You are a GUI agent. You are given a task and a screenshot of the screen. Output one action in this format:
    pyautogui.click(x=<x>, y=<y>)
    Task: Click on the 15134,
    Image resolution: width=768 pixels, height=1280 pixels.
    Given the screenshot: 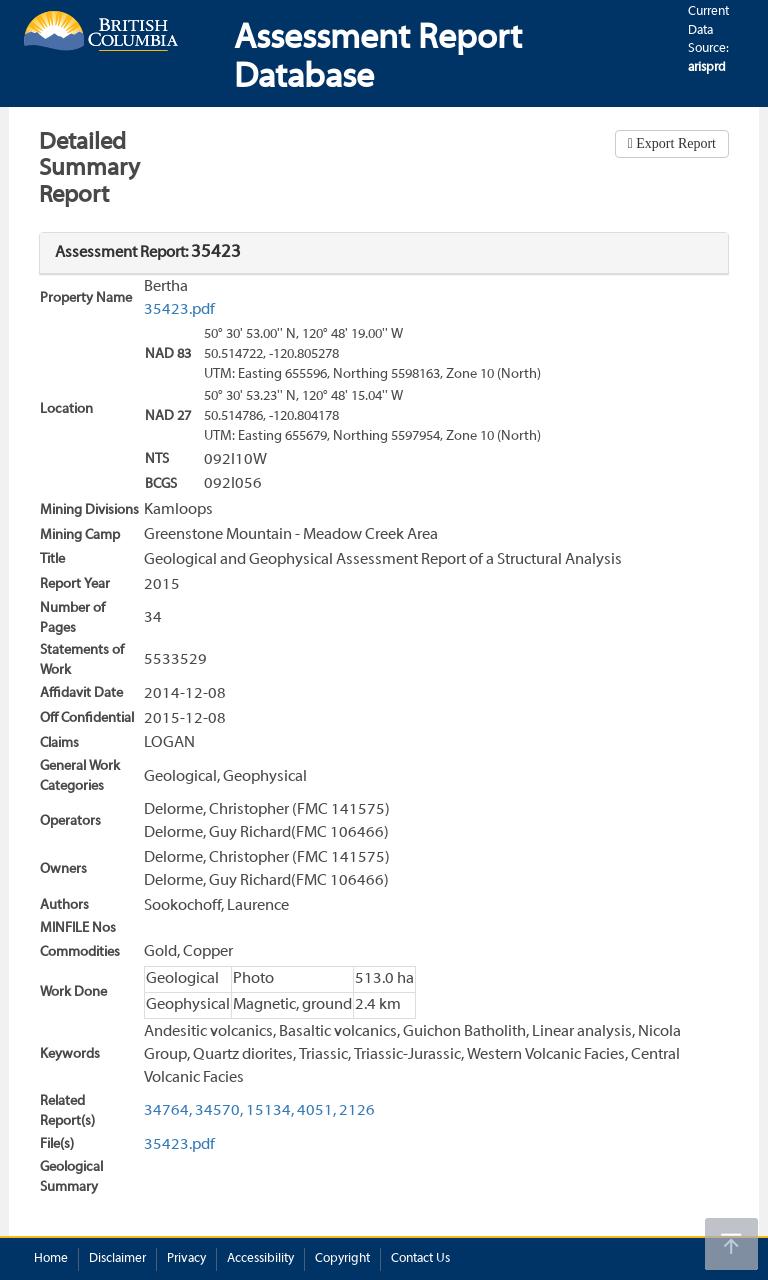 What is the action you would take?
    pyautogui.click(x=270, y=1111)
    